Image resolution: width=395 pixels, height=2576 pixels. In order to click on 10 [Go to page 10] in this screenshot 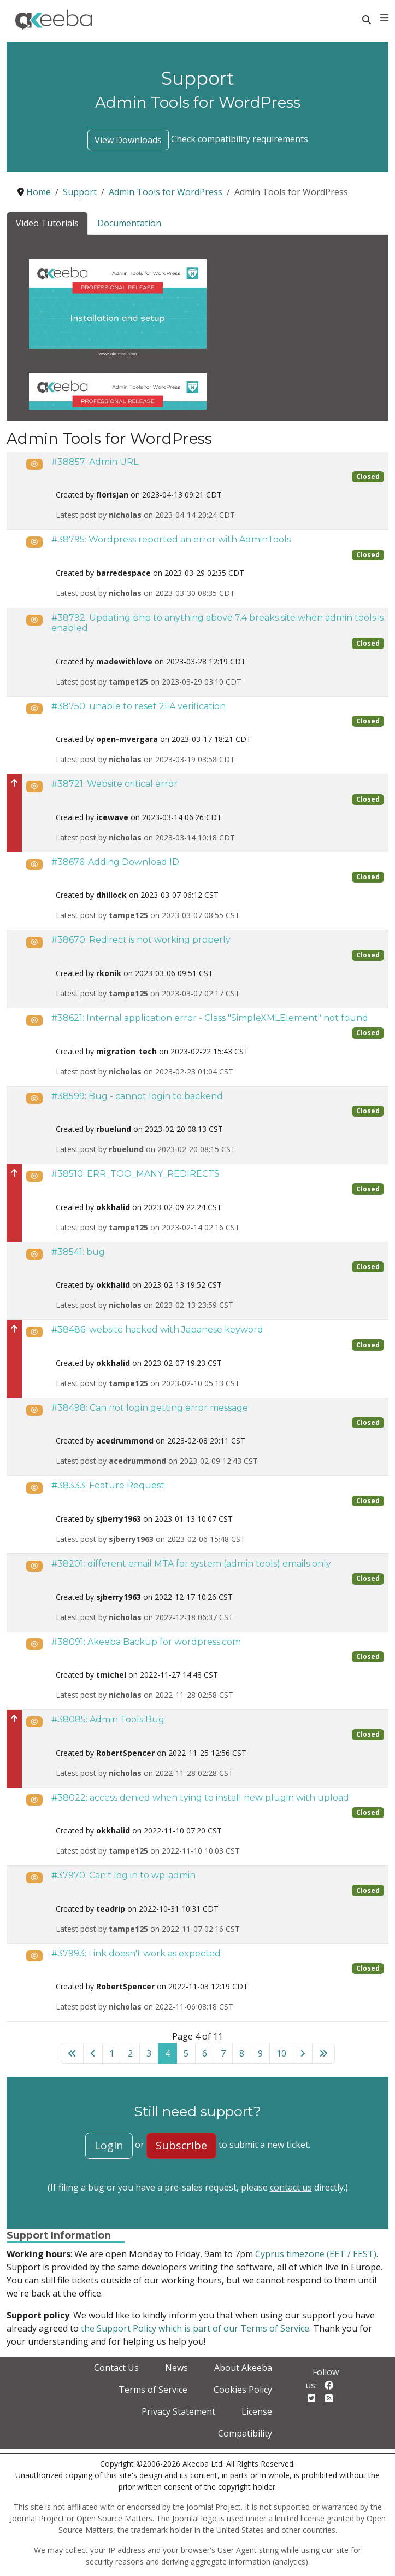, I will do `click(281, 2053)`.